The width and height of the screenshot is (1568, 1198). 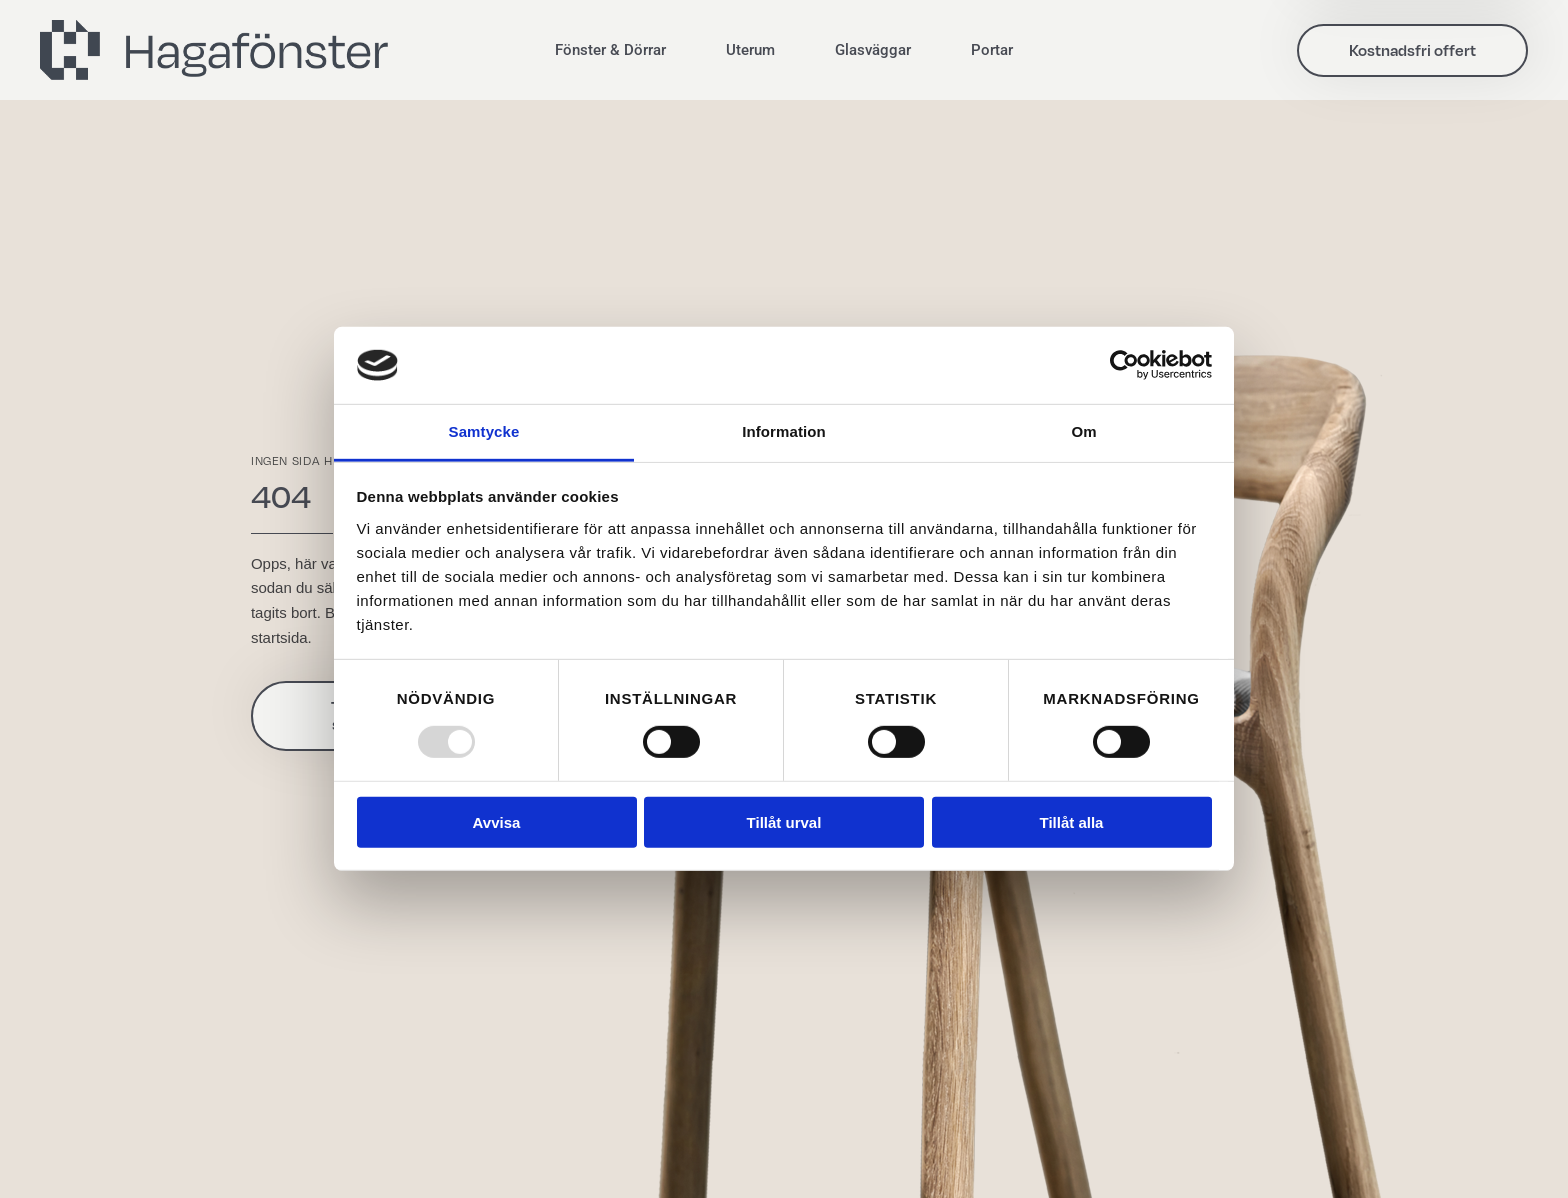 I want to click on [Usercentrics Cookiebot - opens in a new window], so click(x=1124, y=365).